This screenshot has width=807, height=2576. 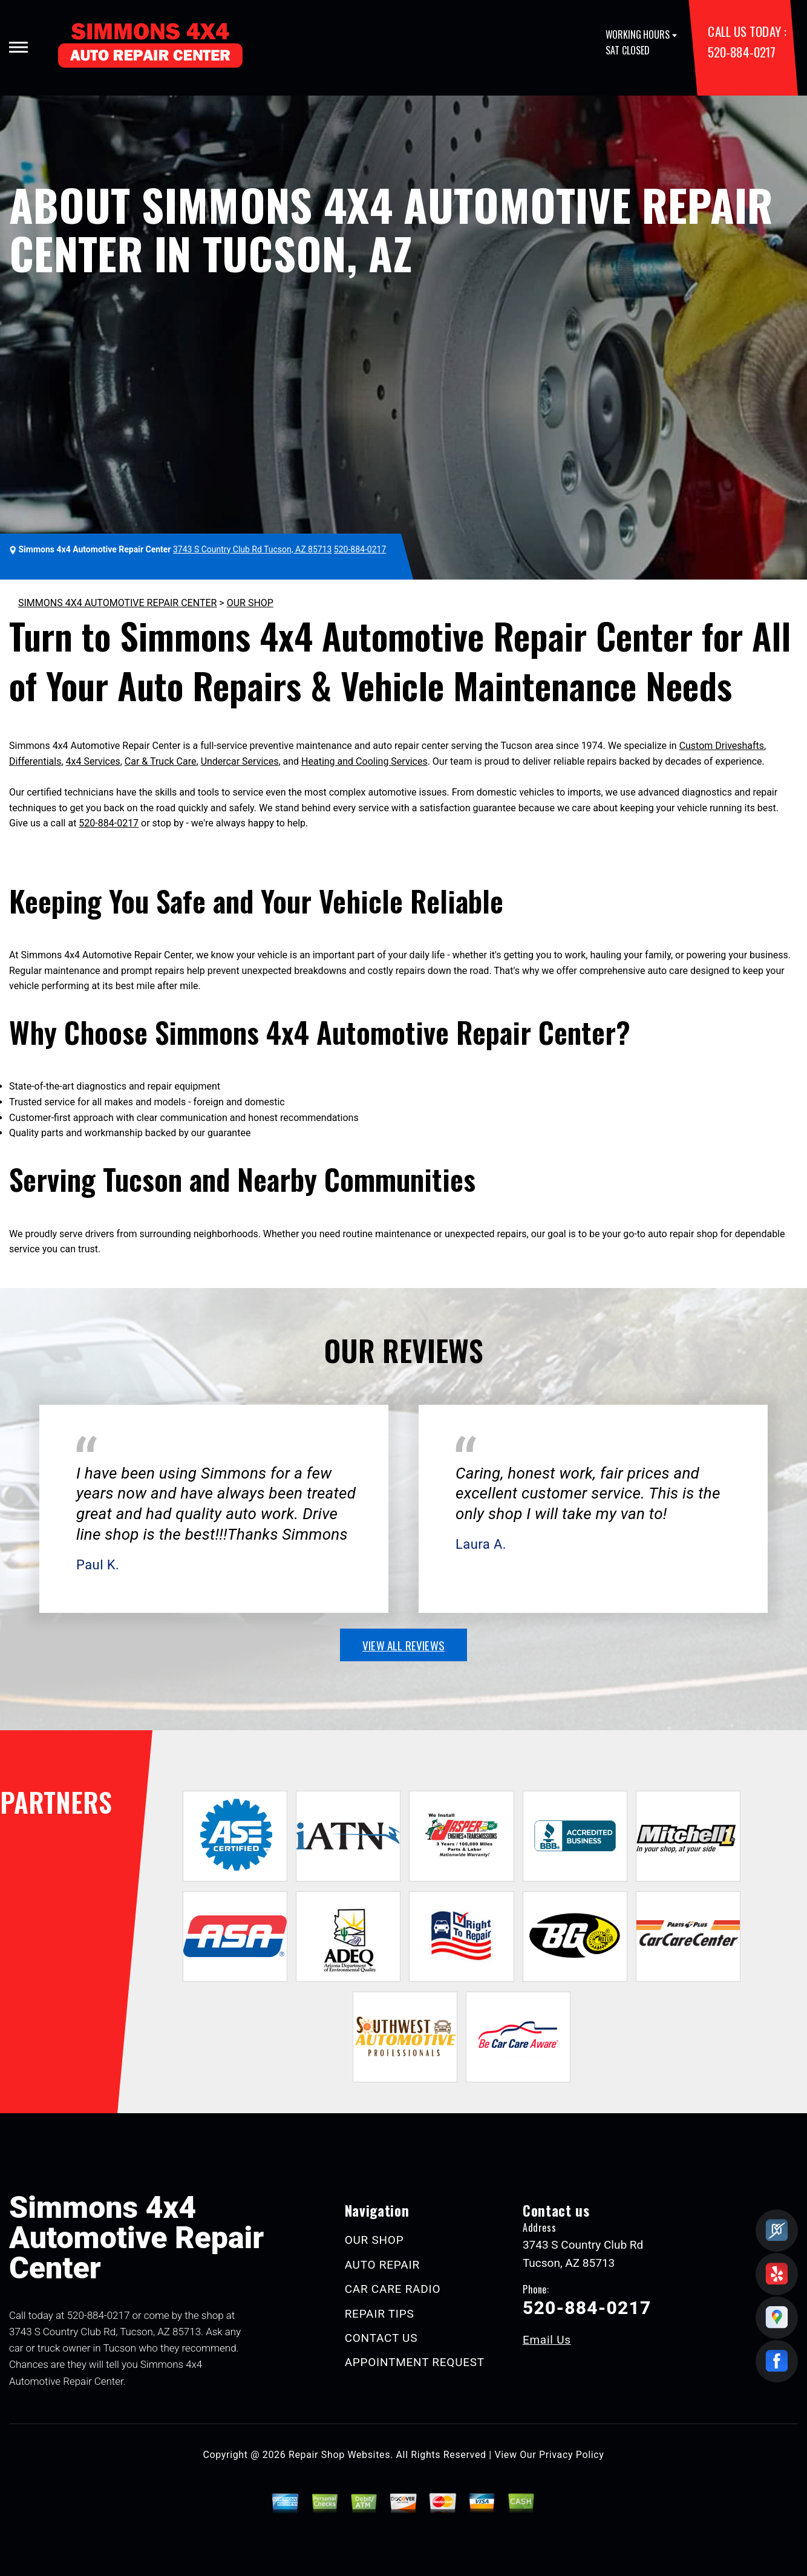 I want to click on Differentials, so click(x=35, y=761).